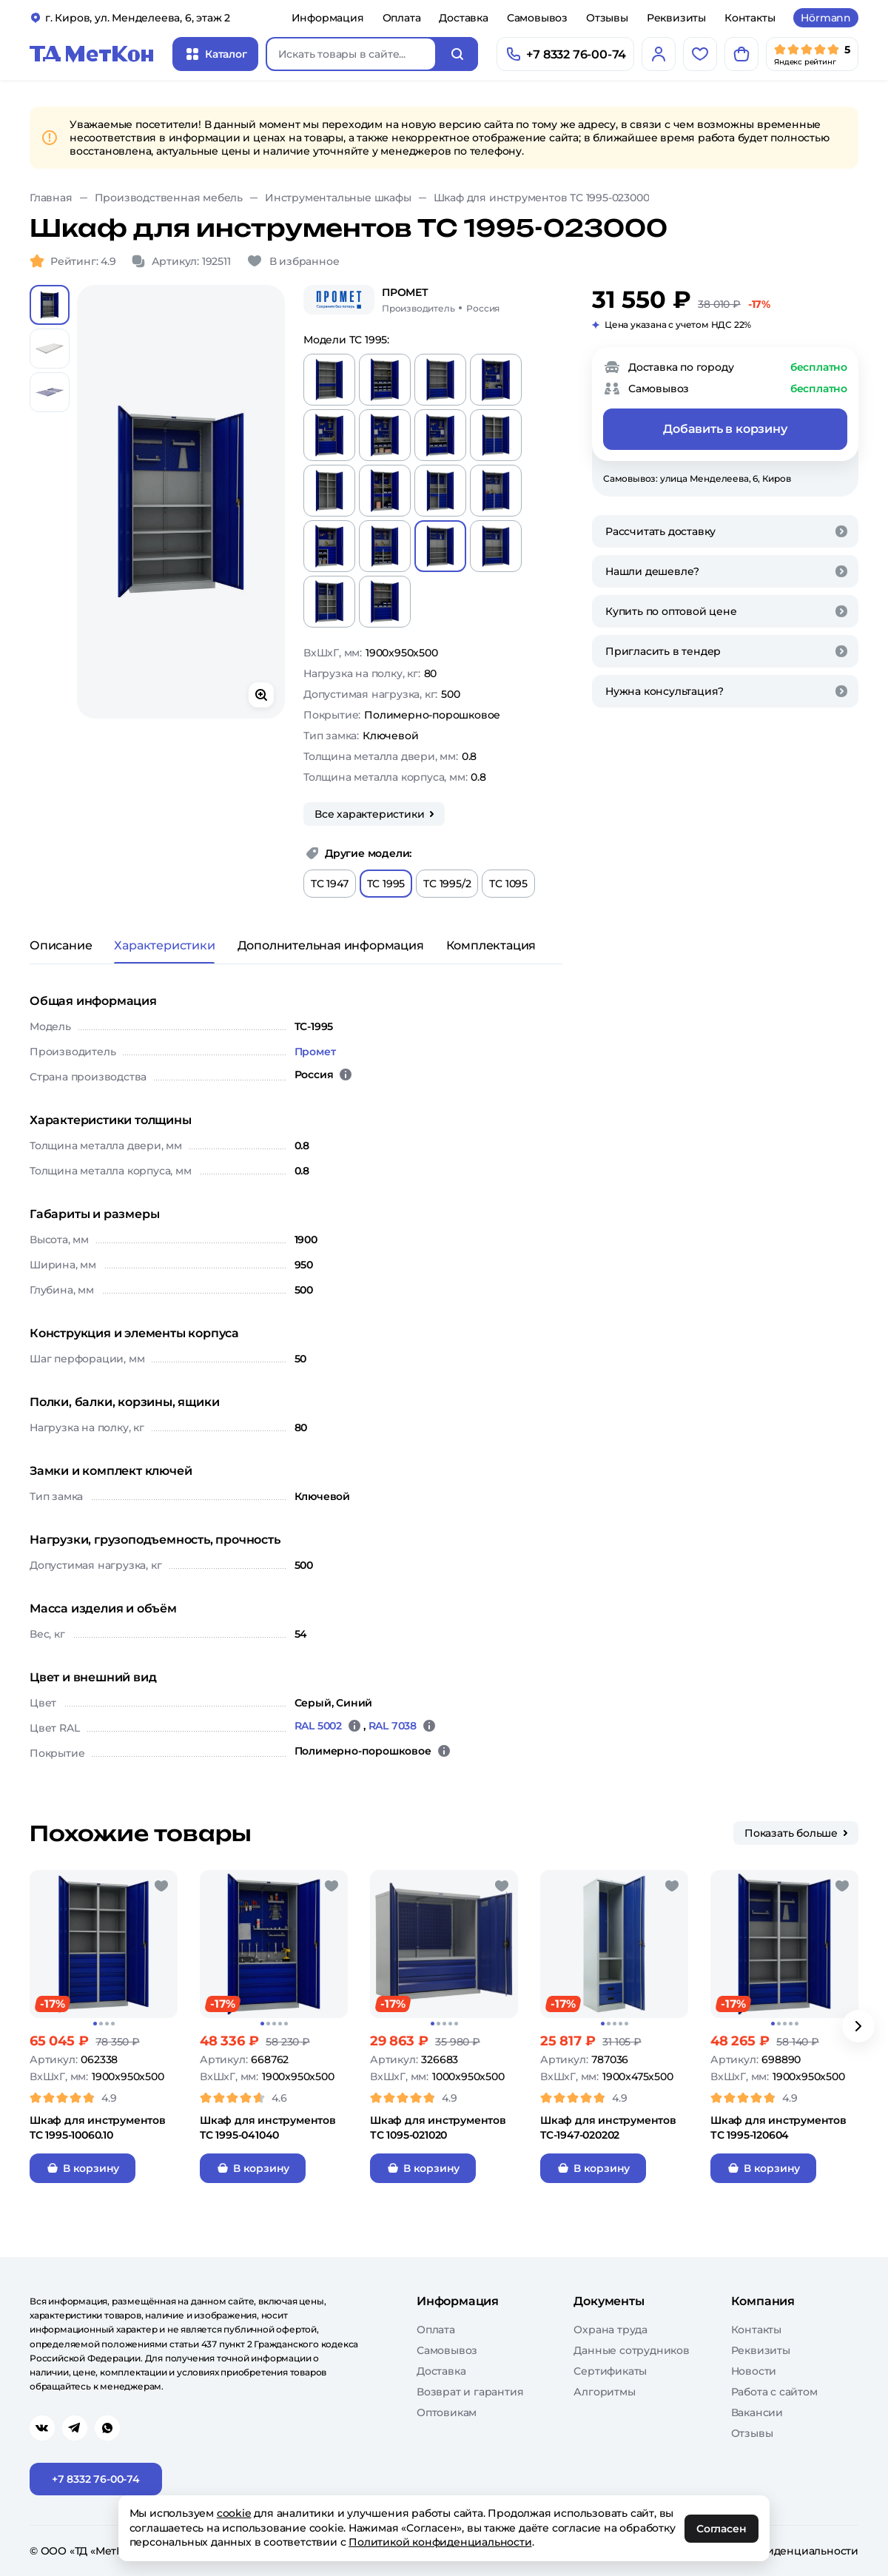 The image size is (888, 2576). Describe the element at coordinates (441, 300) in the screenshot. I see `[Промет/Россия]` at that location.